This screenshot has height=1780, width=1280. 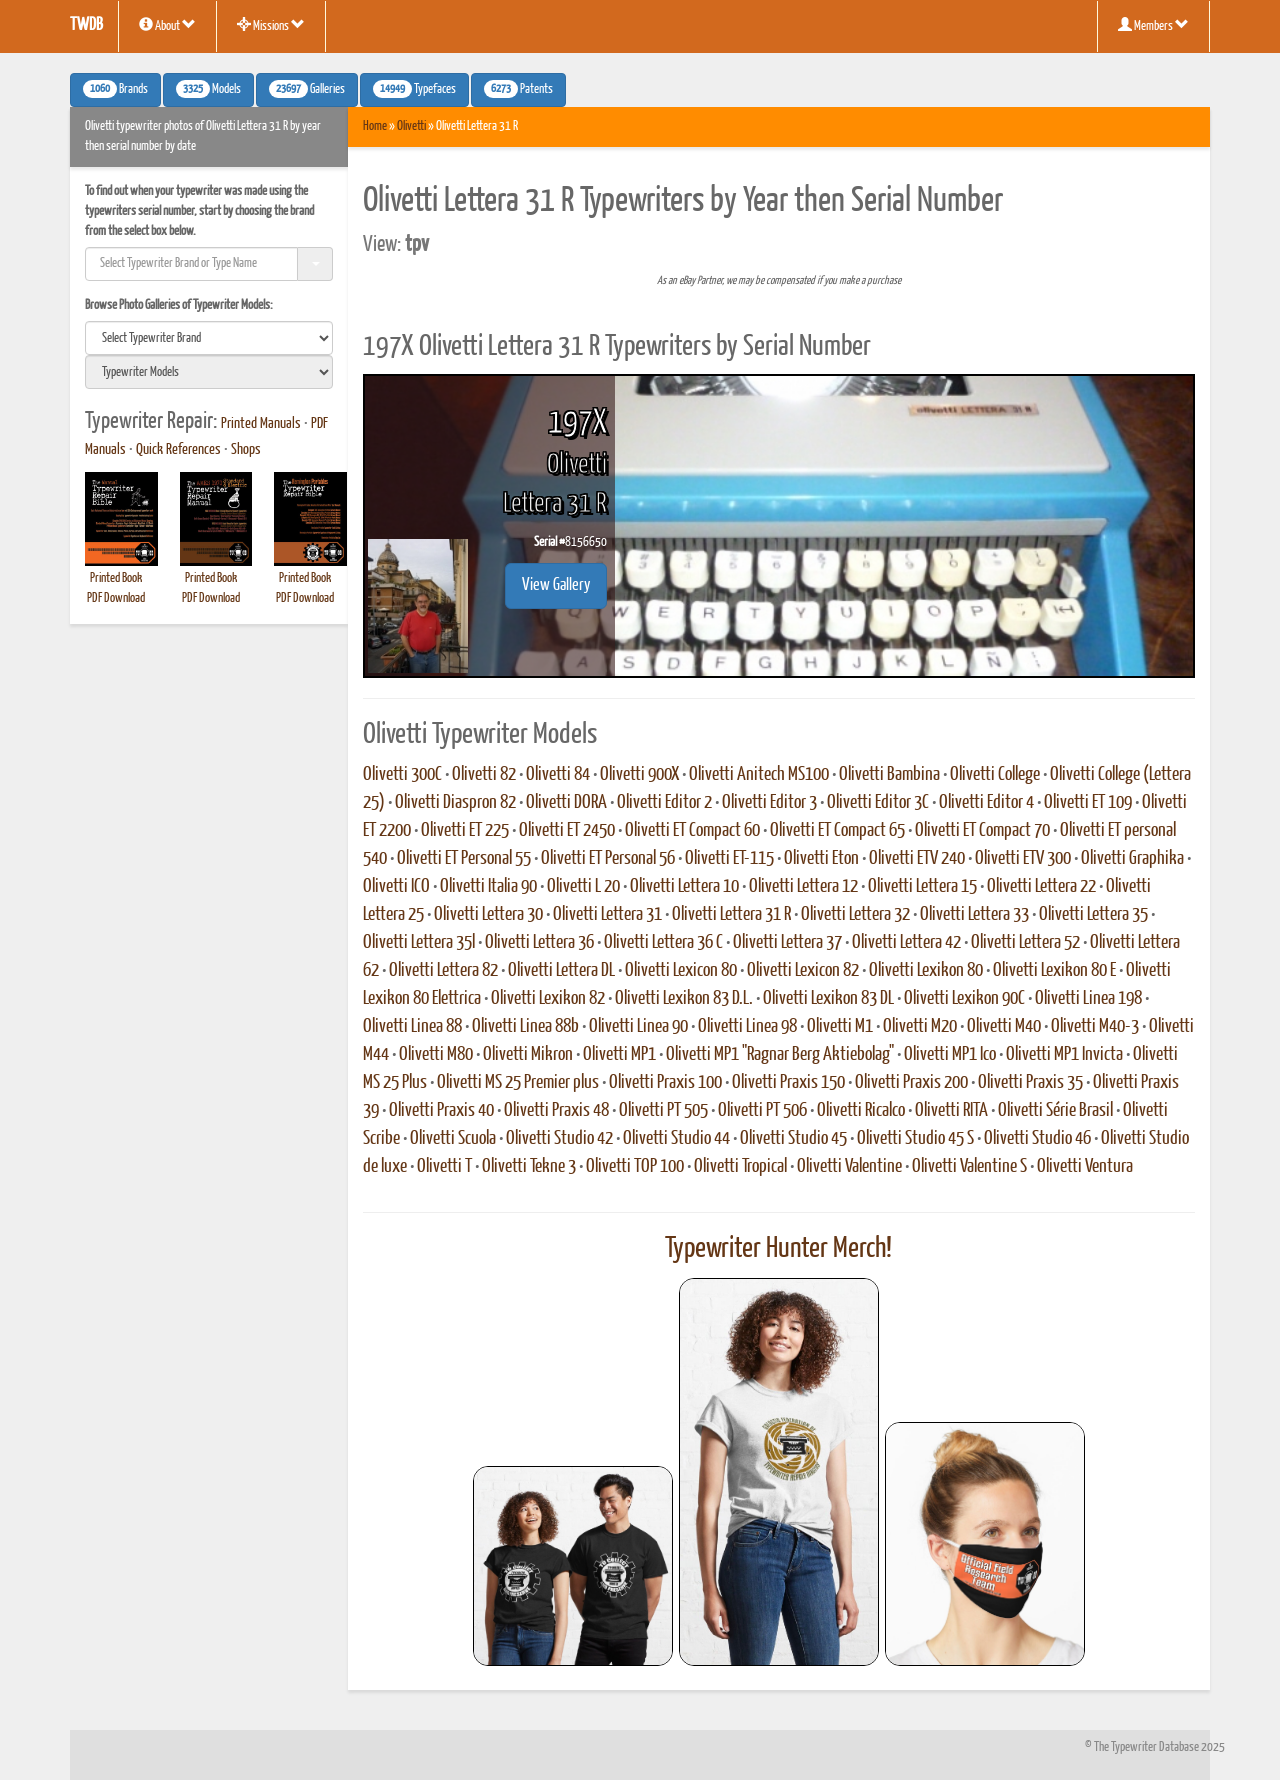 I want to click on Olivetti Editor 4, so click(x=986, y=803).